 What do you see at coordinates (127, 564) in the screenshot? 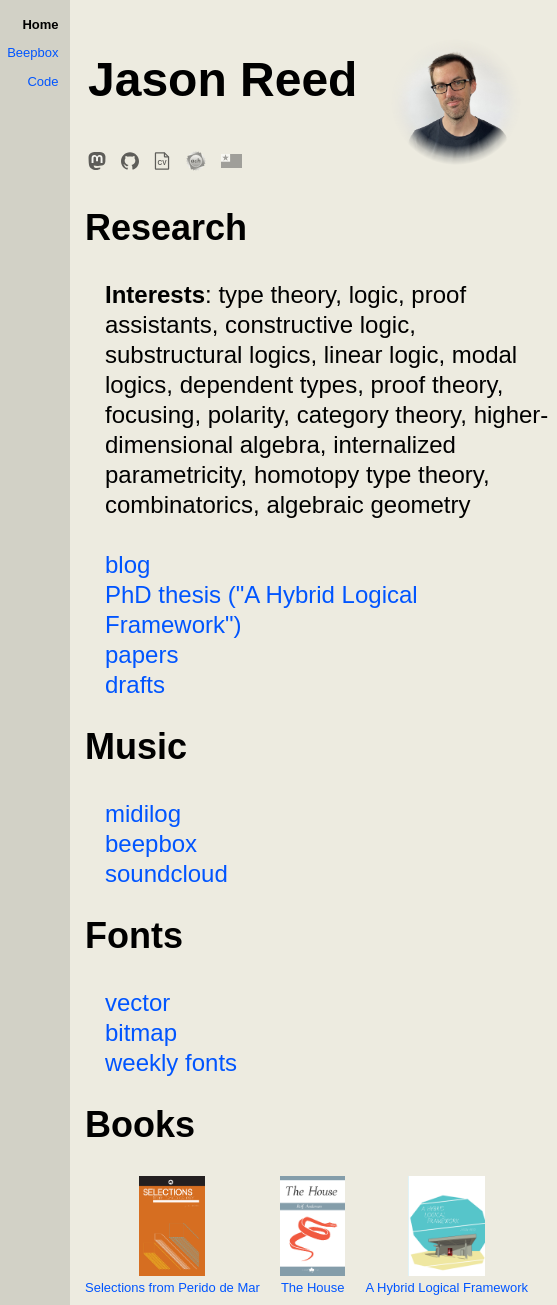
I see `blog` at bounding box center [127, 564].